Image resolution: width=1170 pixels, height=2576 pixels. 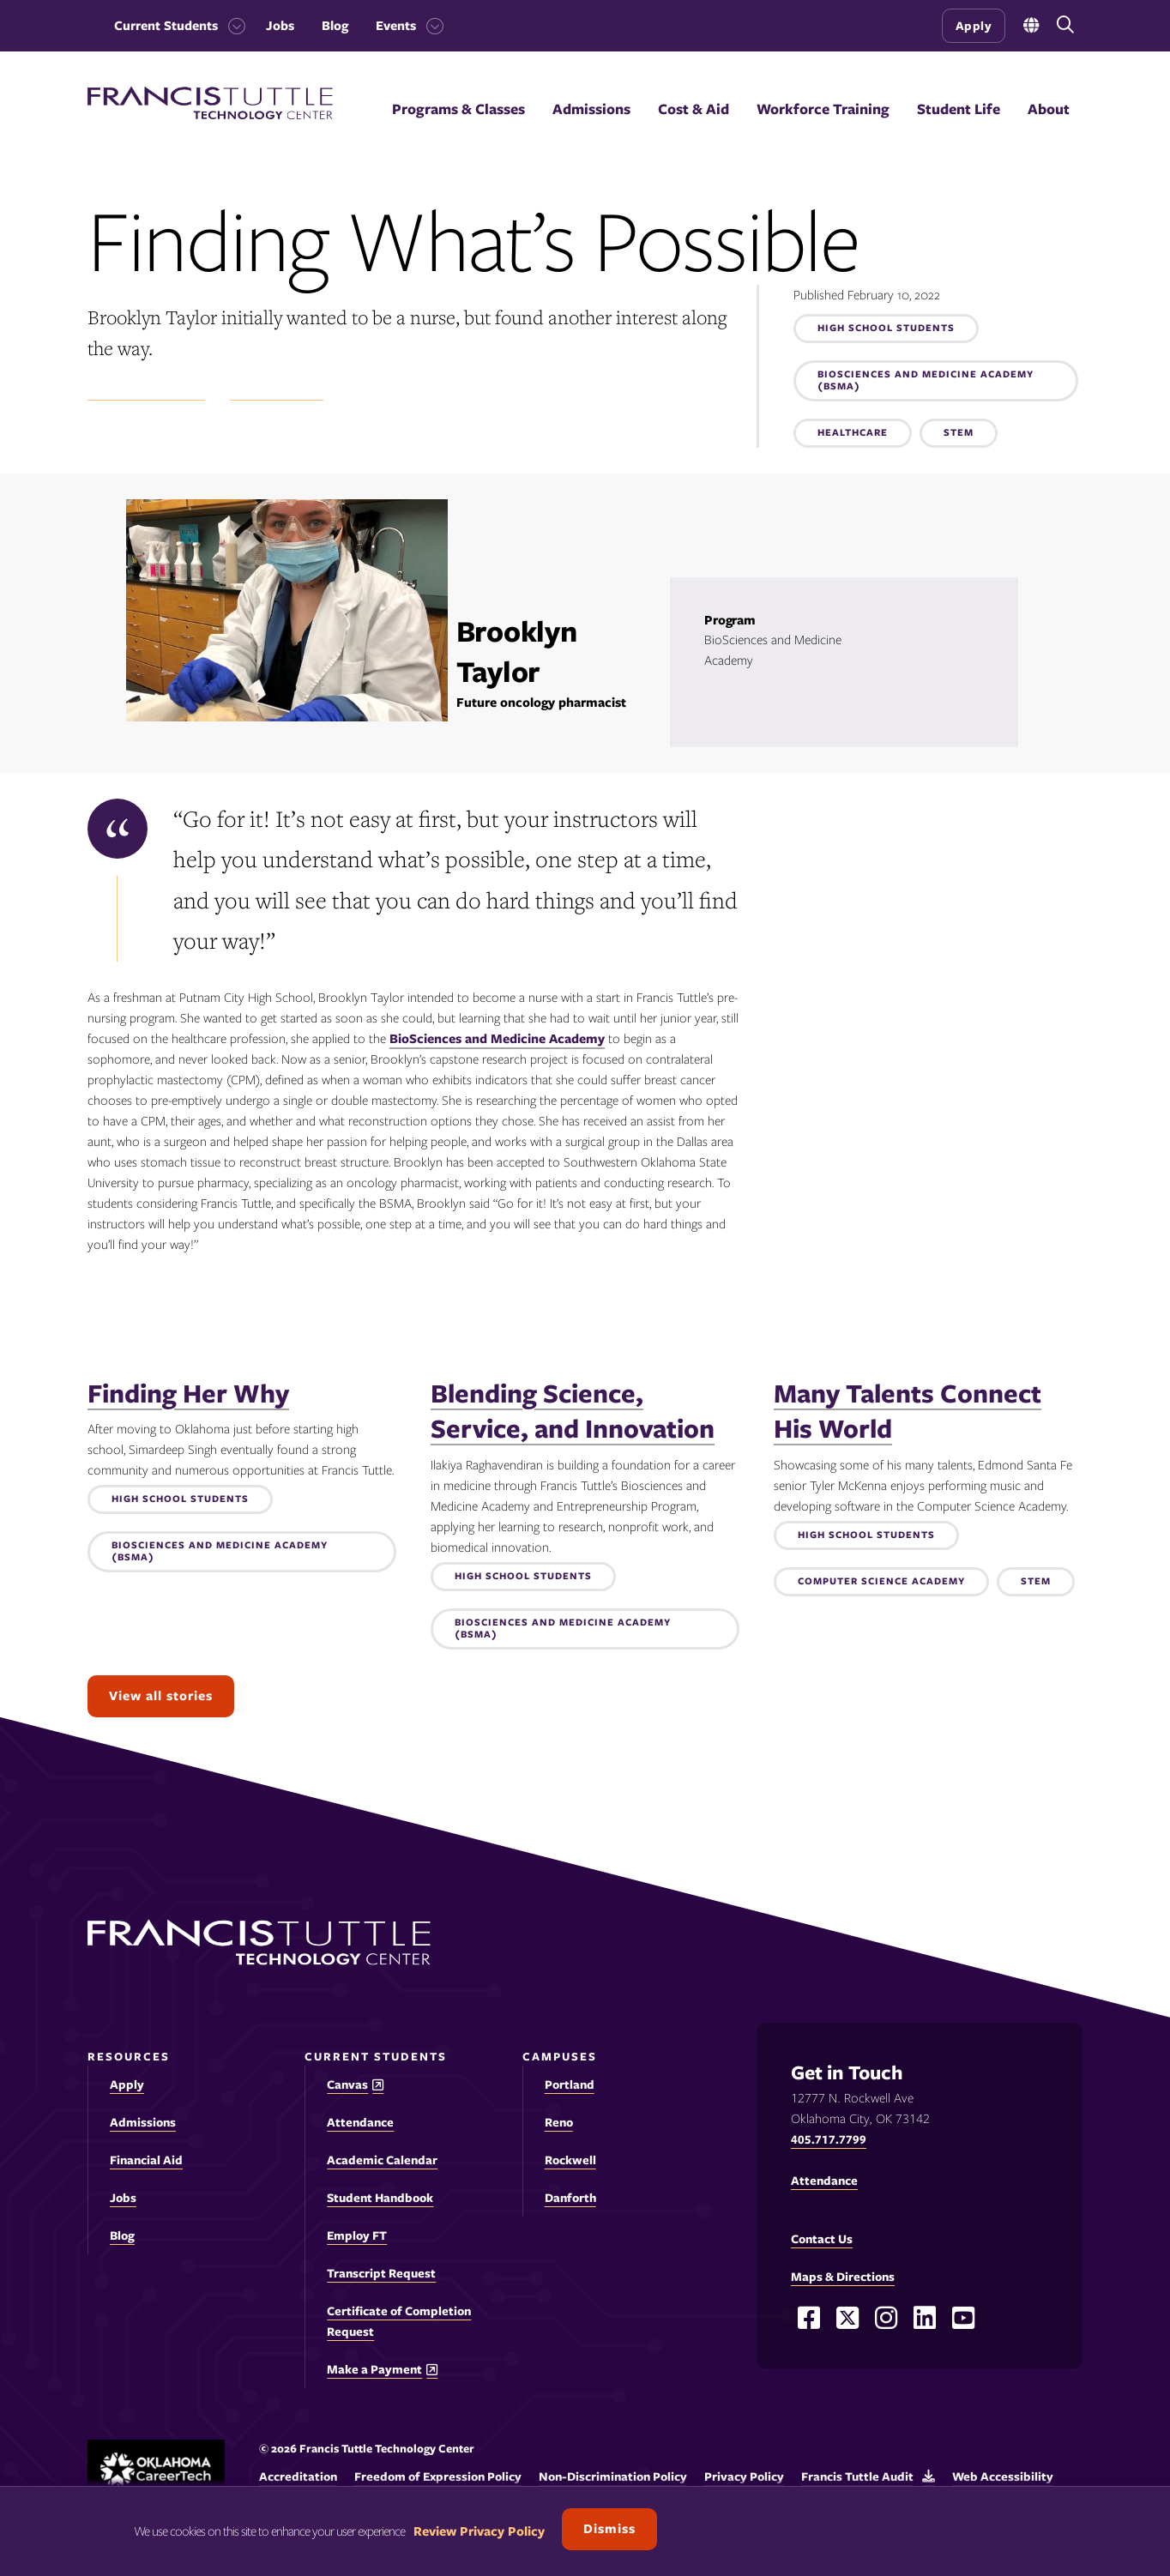 I want to click on Contact Us, so click(x=822, y=2238).